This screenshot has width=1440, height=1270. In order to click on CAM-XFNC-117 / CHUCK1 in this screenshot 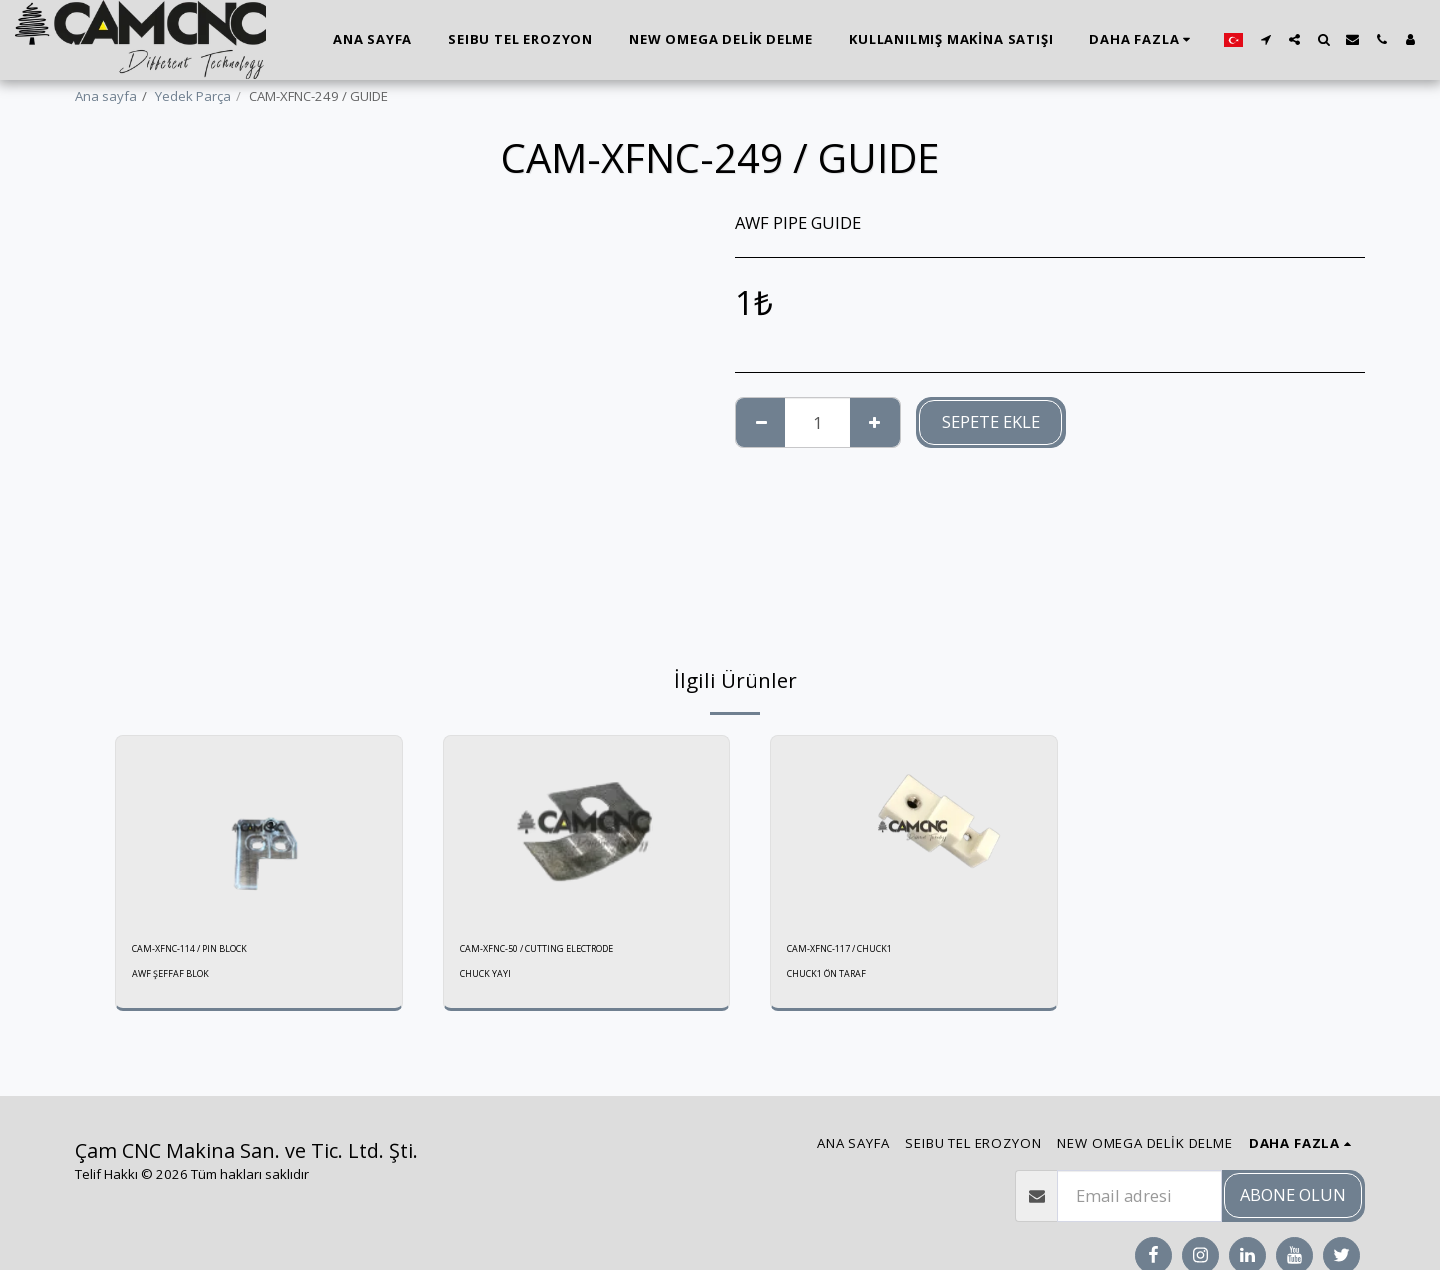, I will do `click(862, 951)`.